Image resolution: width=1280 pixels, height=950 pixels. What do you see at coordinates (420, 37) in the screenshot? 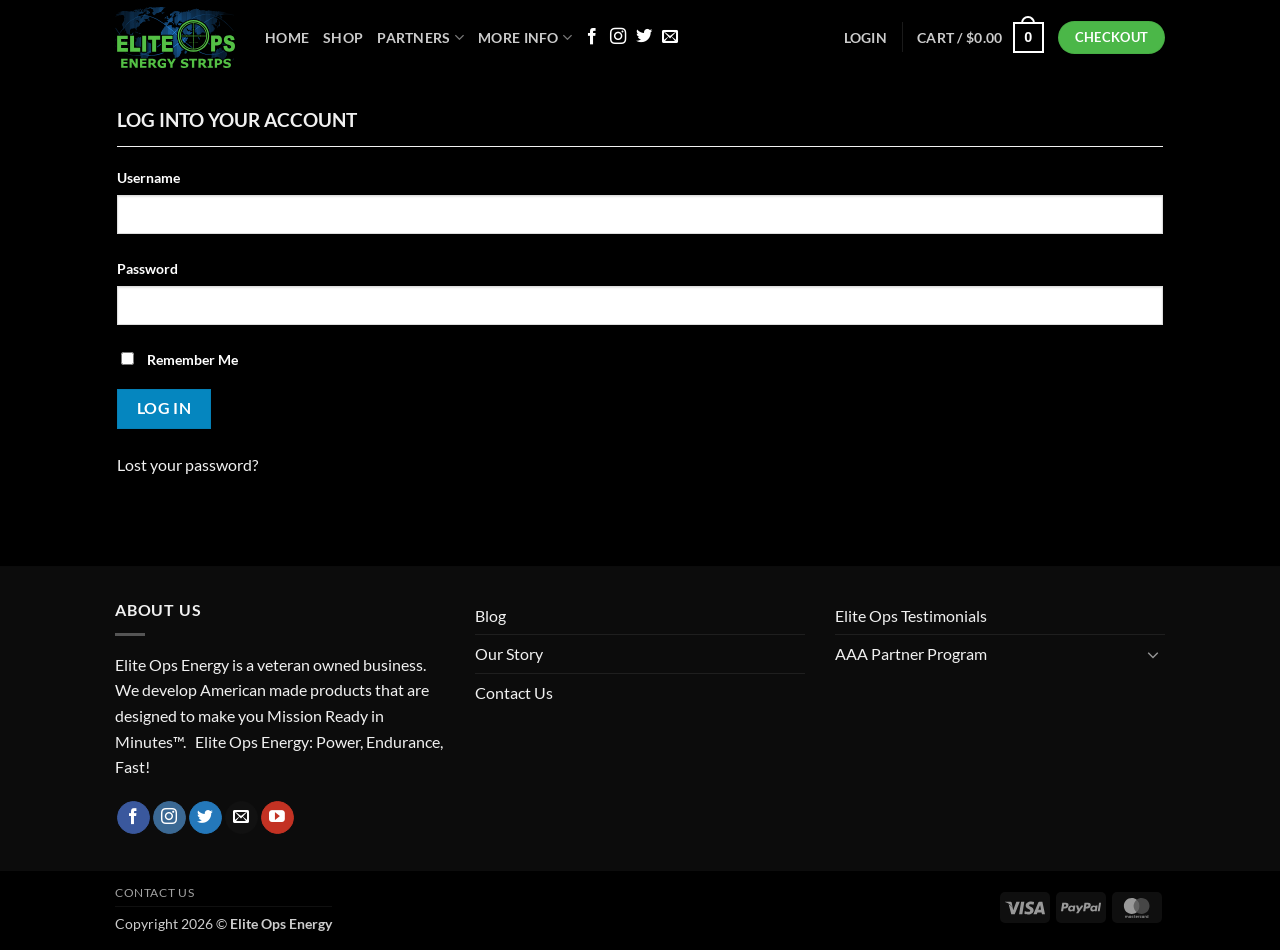
I see `Partners` at bounding box center [420, 37].